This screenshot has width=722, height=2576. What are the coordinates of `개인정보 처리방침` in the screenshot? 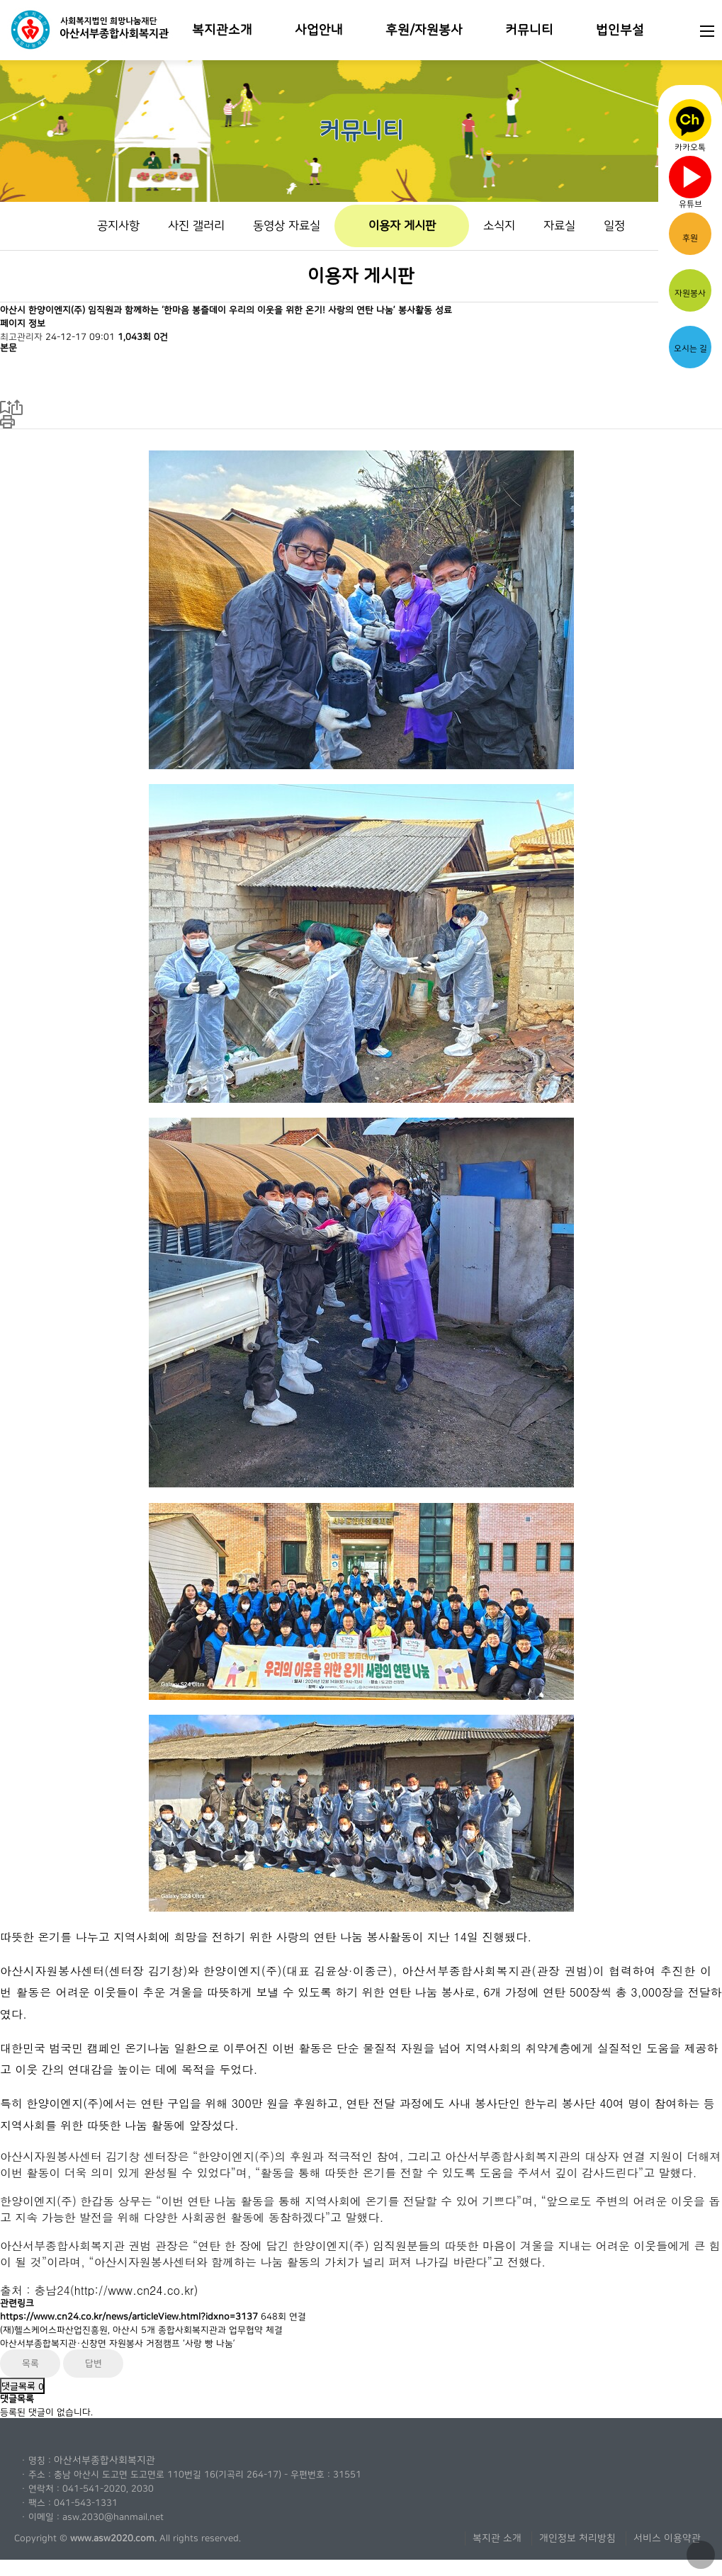 It's located at (577, 2538).